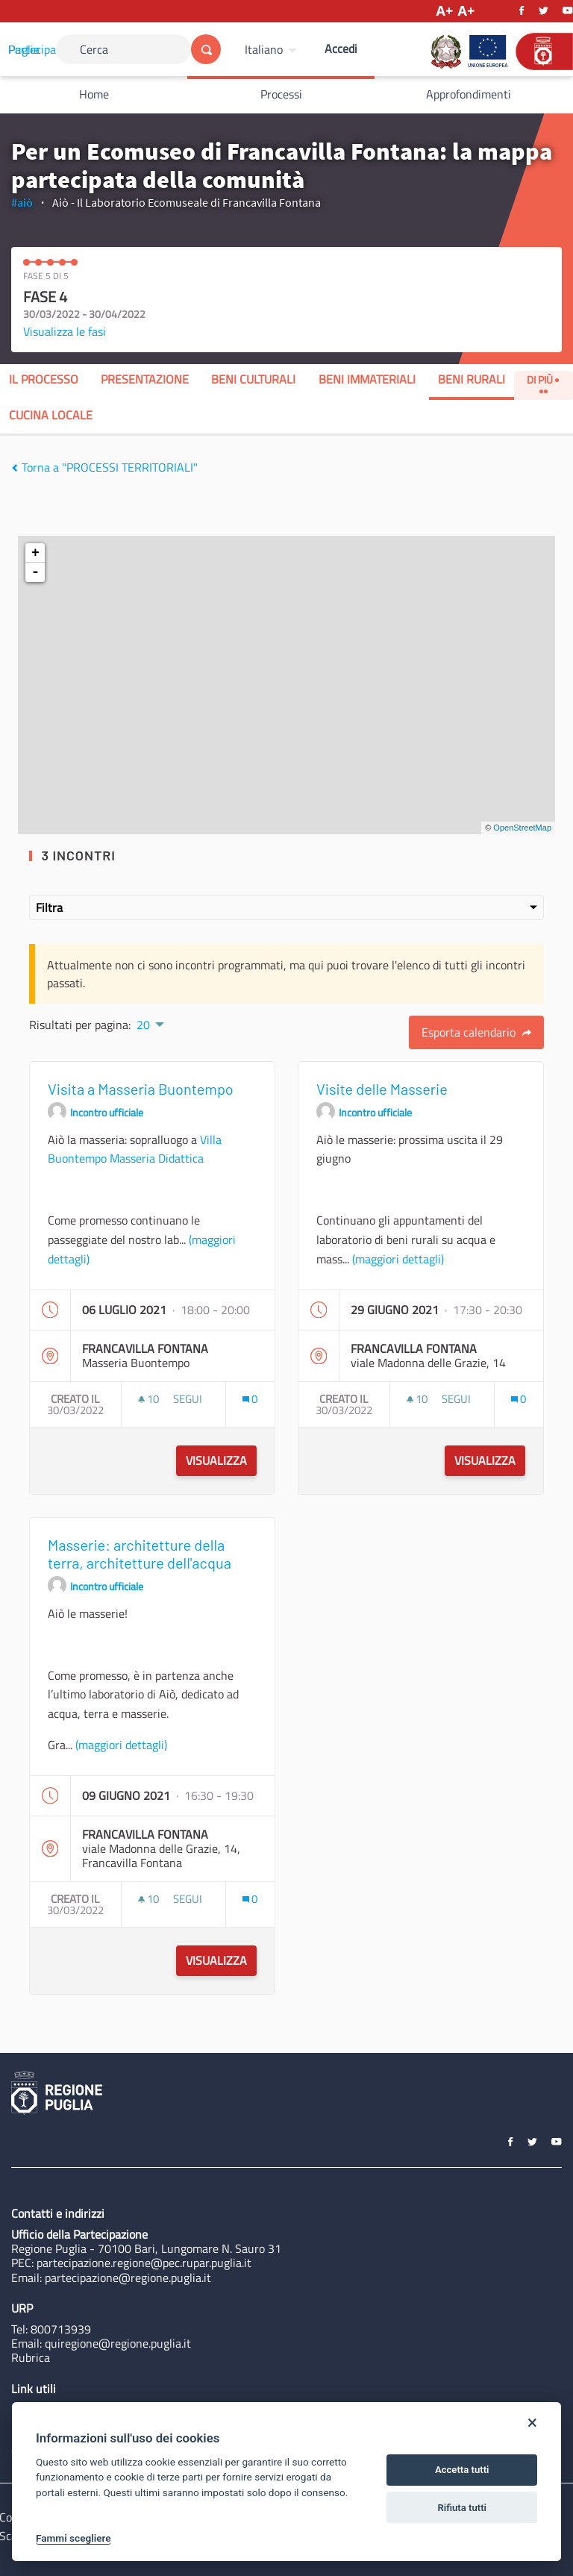  I want to click on Visualizza le fasi, so click(64, 331).